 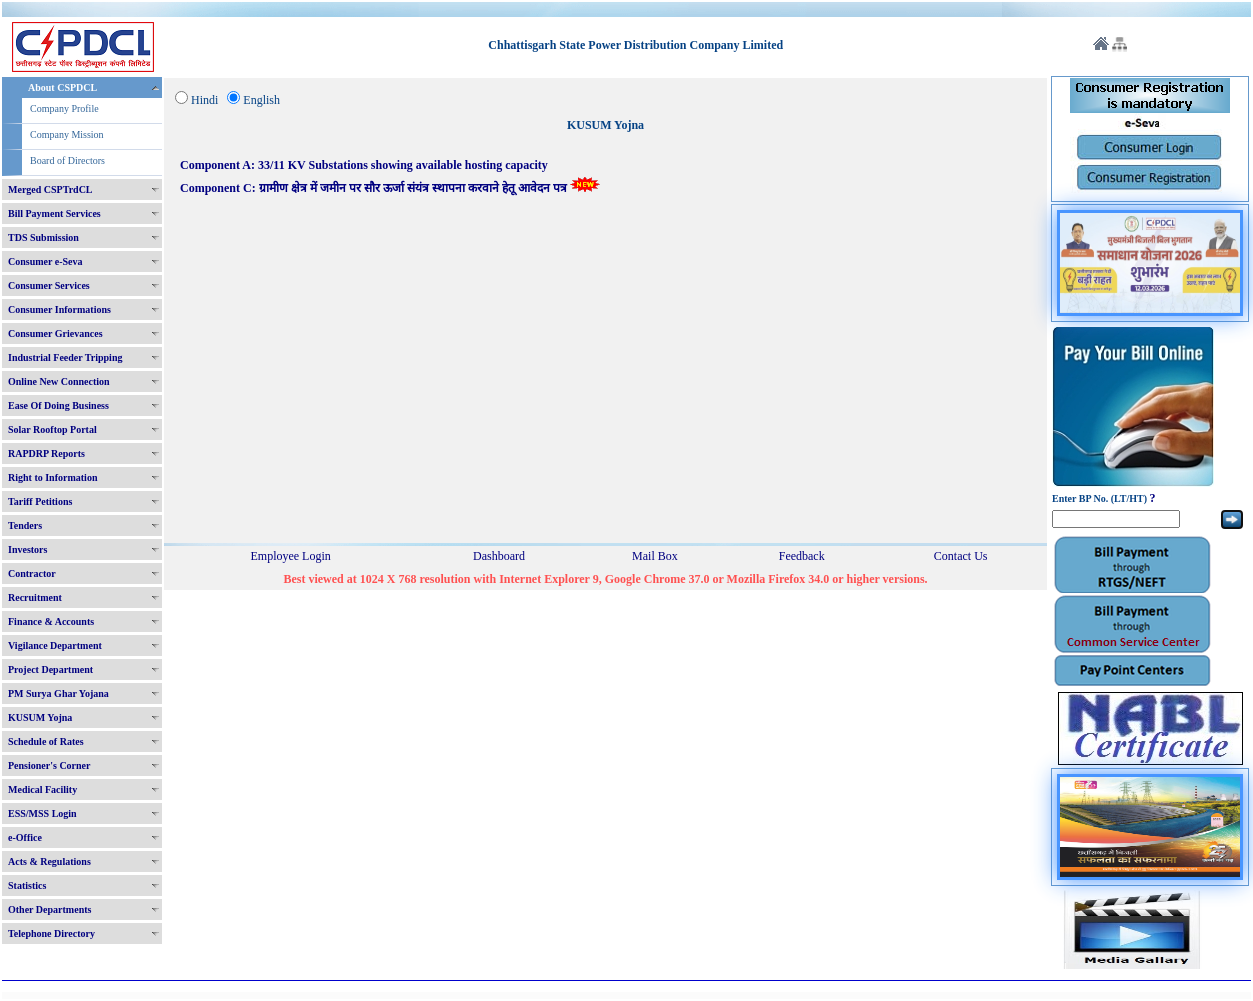 What do you see at coordinates (67, 160) in the screenshot?
I see `Board of Directors` at bounding box center [67, 160].